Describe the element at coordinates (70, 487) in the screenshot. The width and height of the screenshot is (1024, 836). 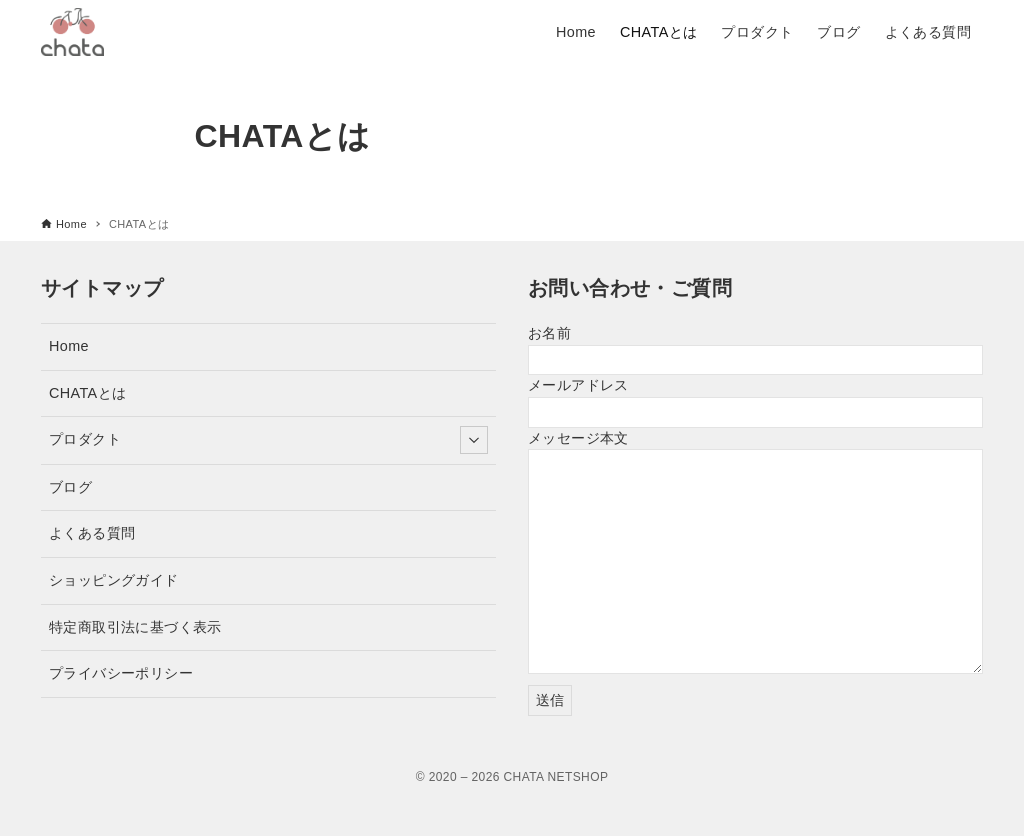
I see `ブログ` at that location.